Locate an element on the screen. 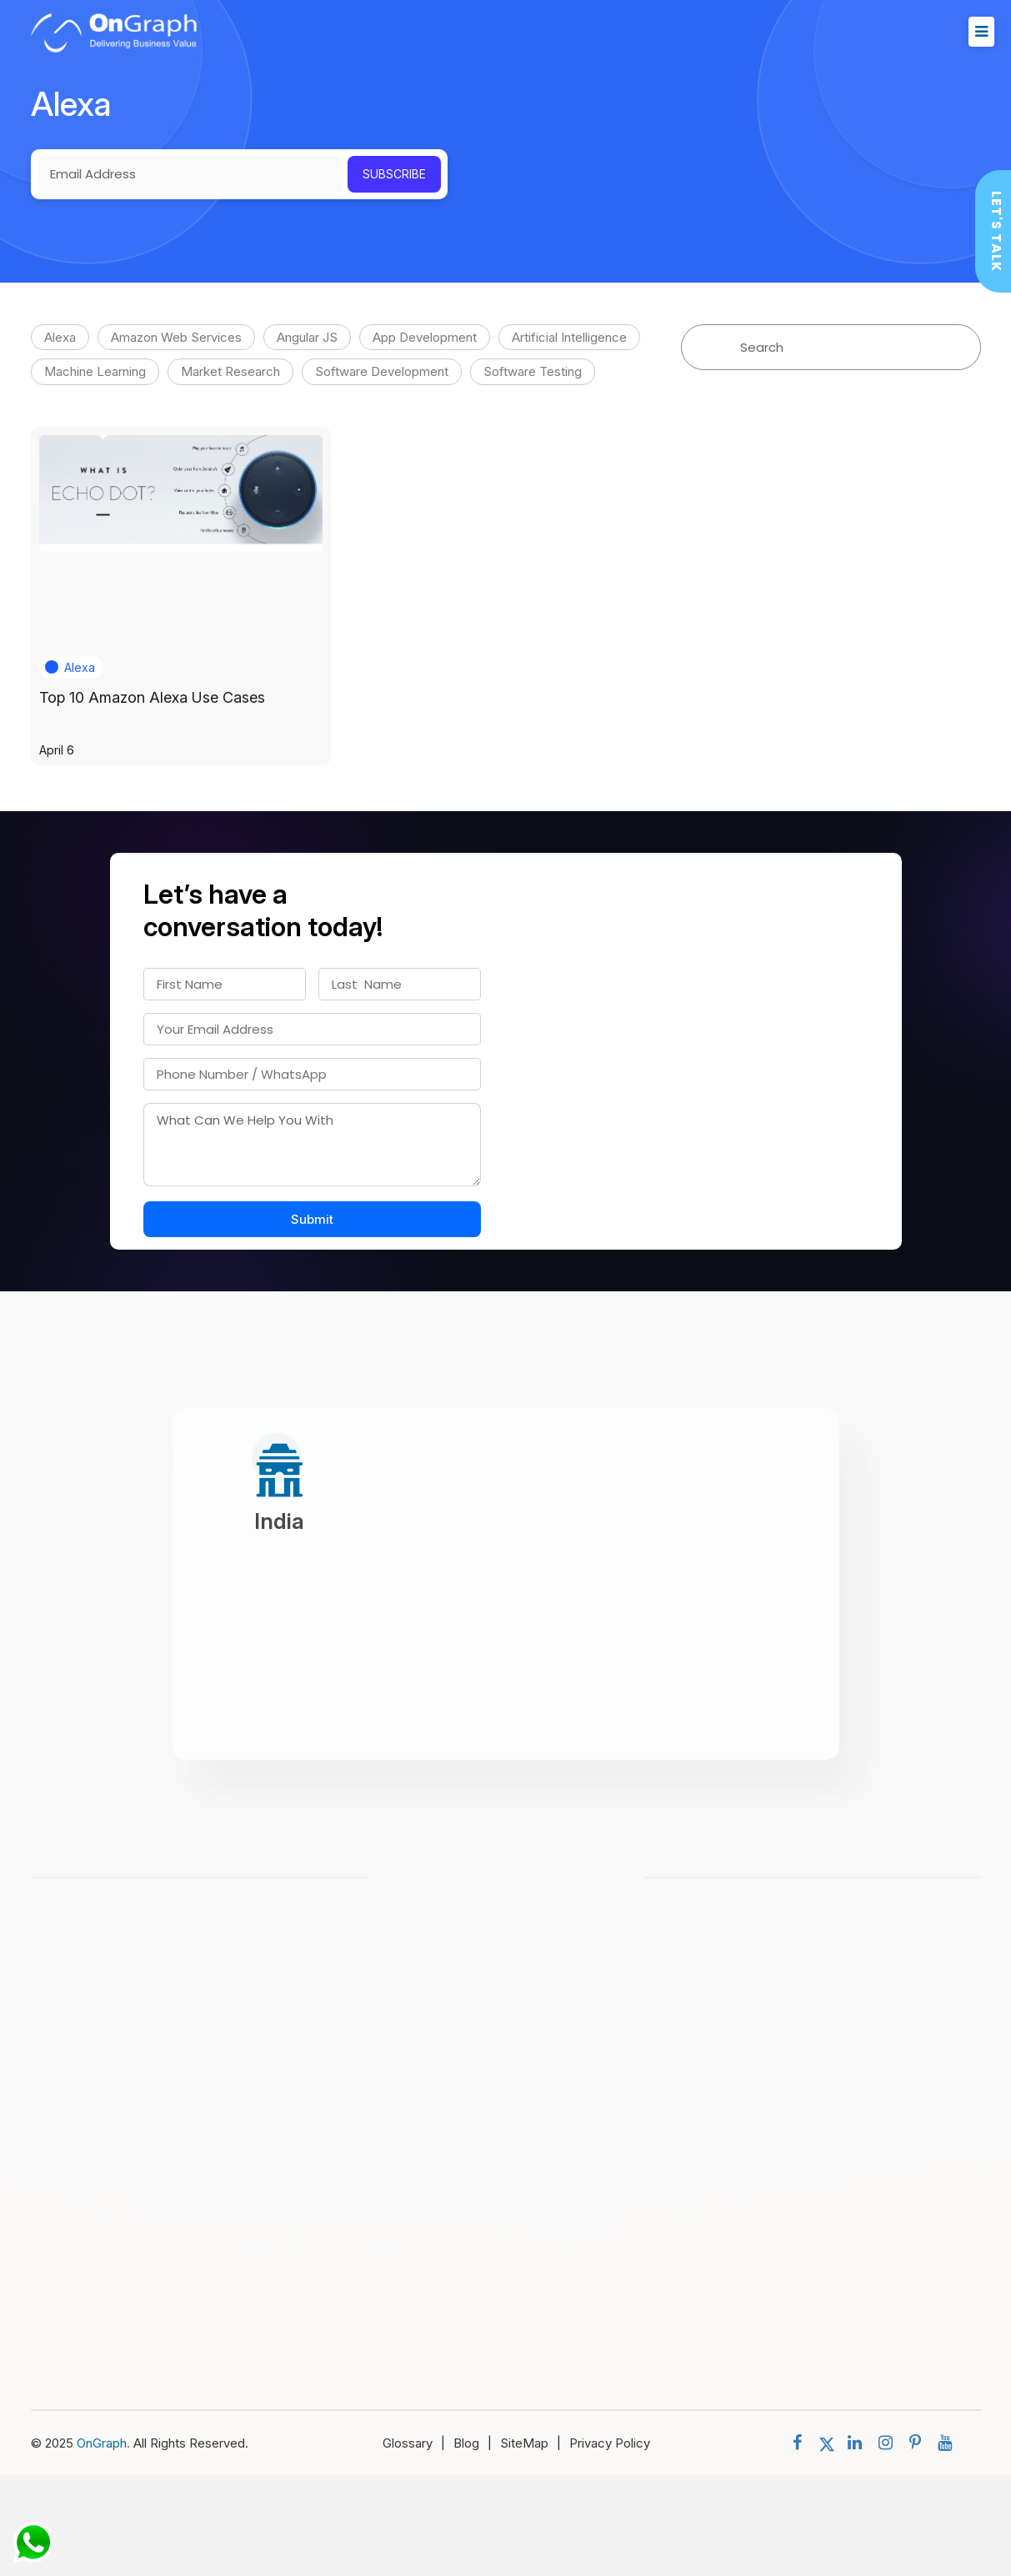  App Development is located at coordinates (425, 337).